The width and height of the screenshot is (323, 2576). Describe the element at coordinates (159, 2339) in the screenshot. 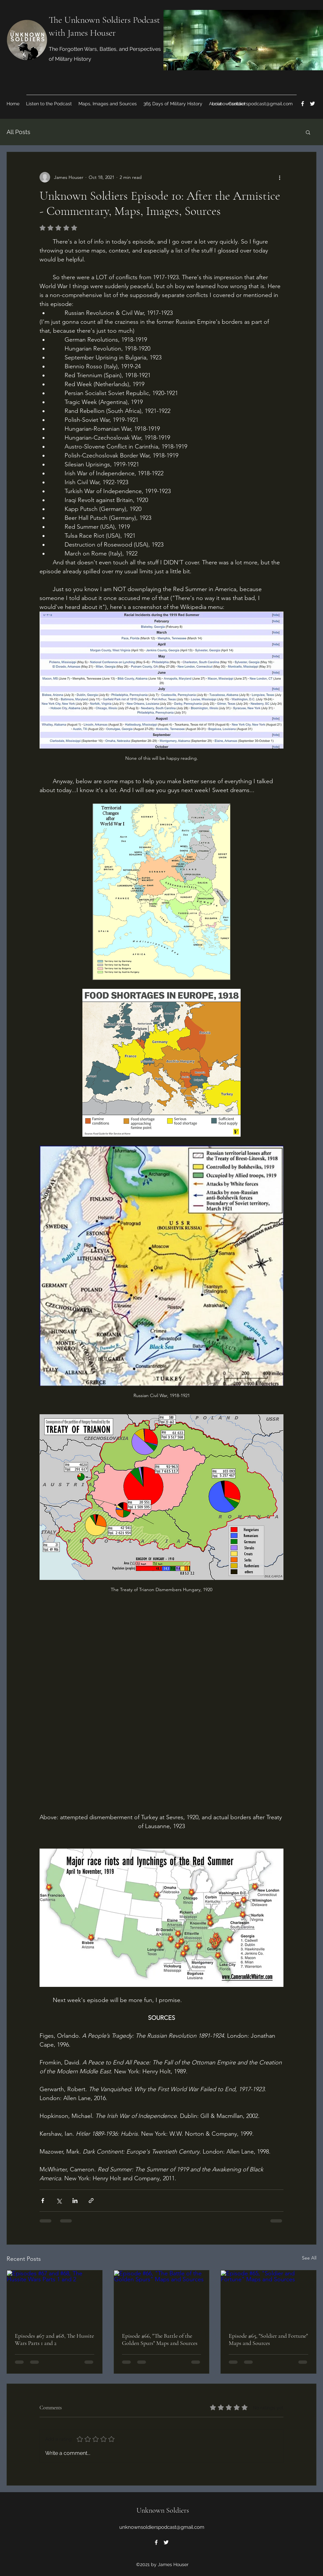

I see `Episode #66, "The Battle of the Golden Spurs" Maps and Sources` at that location.